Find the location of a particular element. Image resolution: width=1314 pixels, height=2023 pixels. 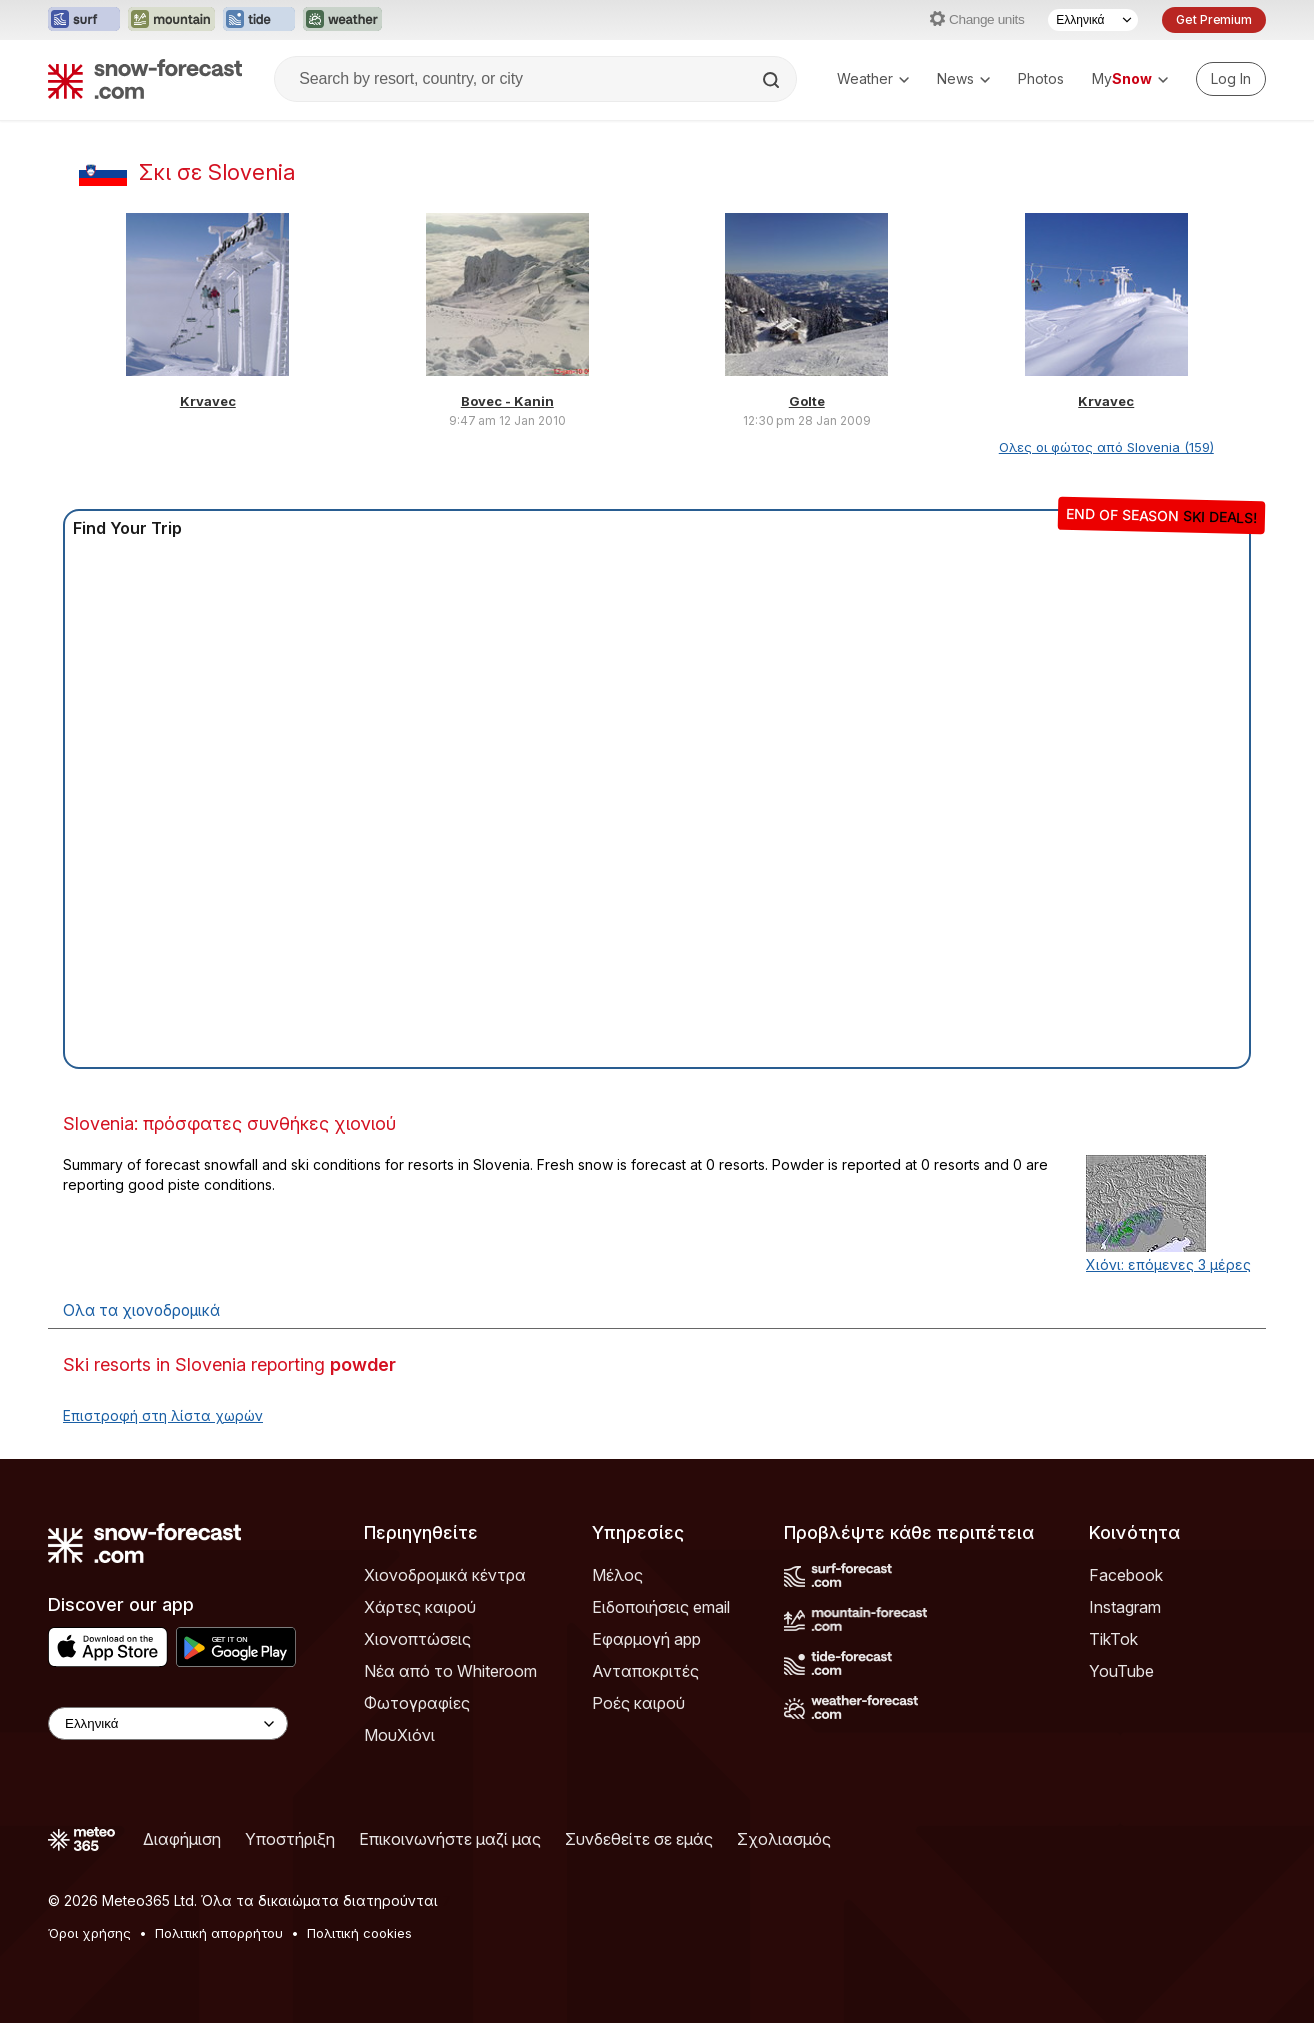

Υποστήριξη is located at coordinates (290, 1839).